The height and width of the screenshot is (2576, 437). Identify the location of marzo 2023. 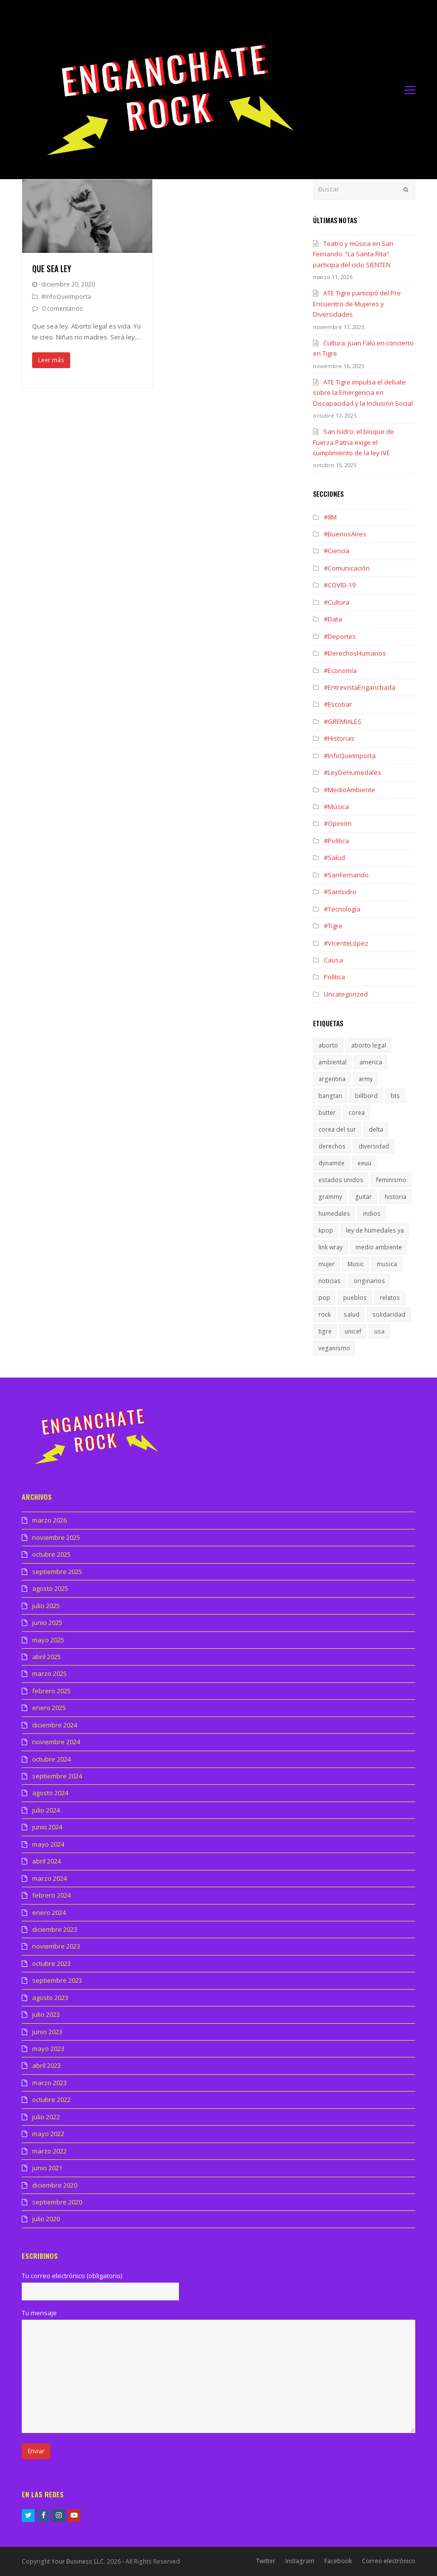
(49, 2082).